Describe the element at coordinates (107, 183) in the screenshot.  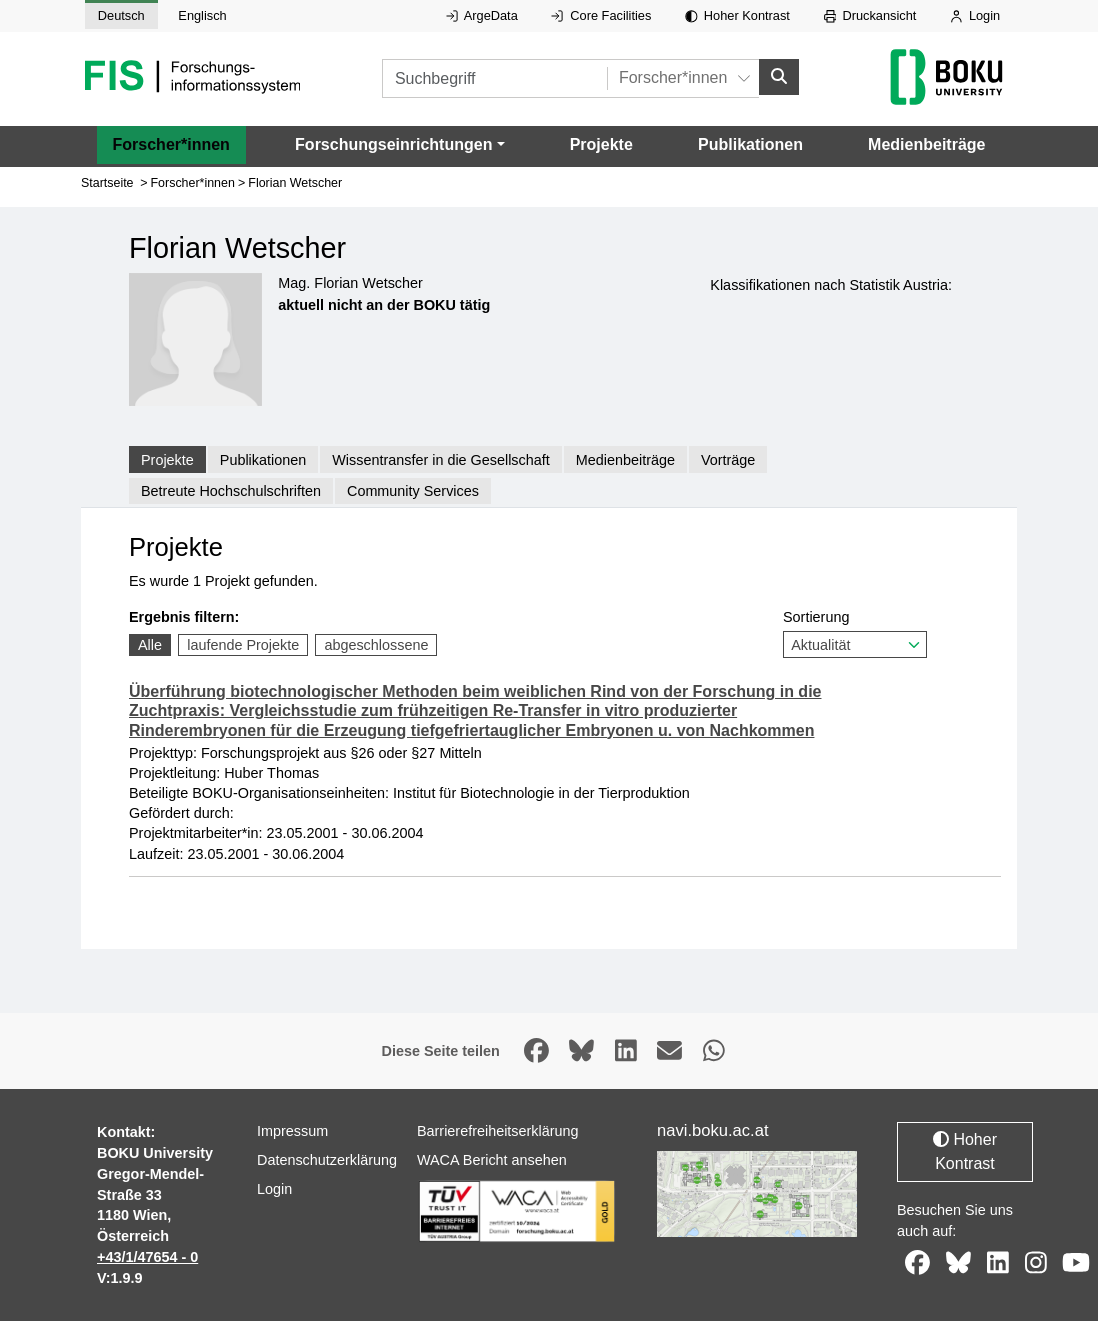
I see `Startseite` at that location.